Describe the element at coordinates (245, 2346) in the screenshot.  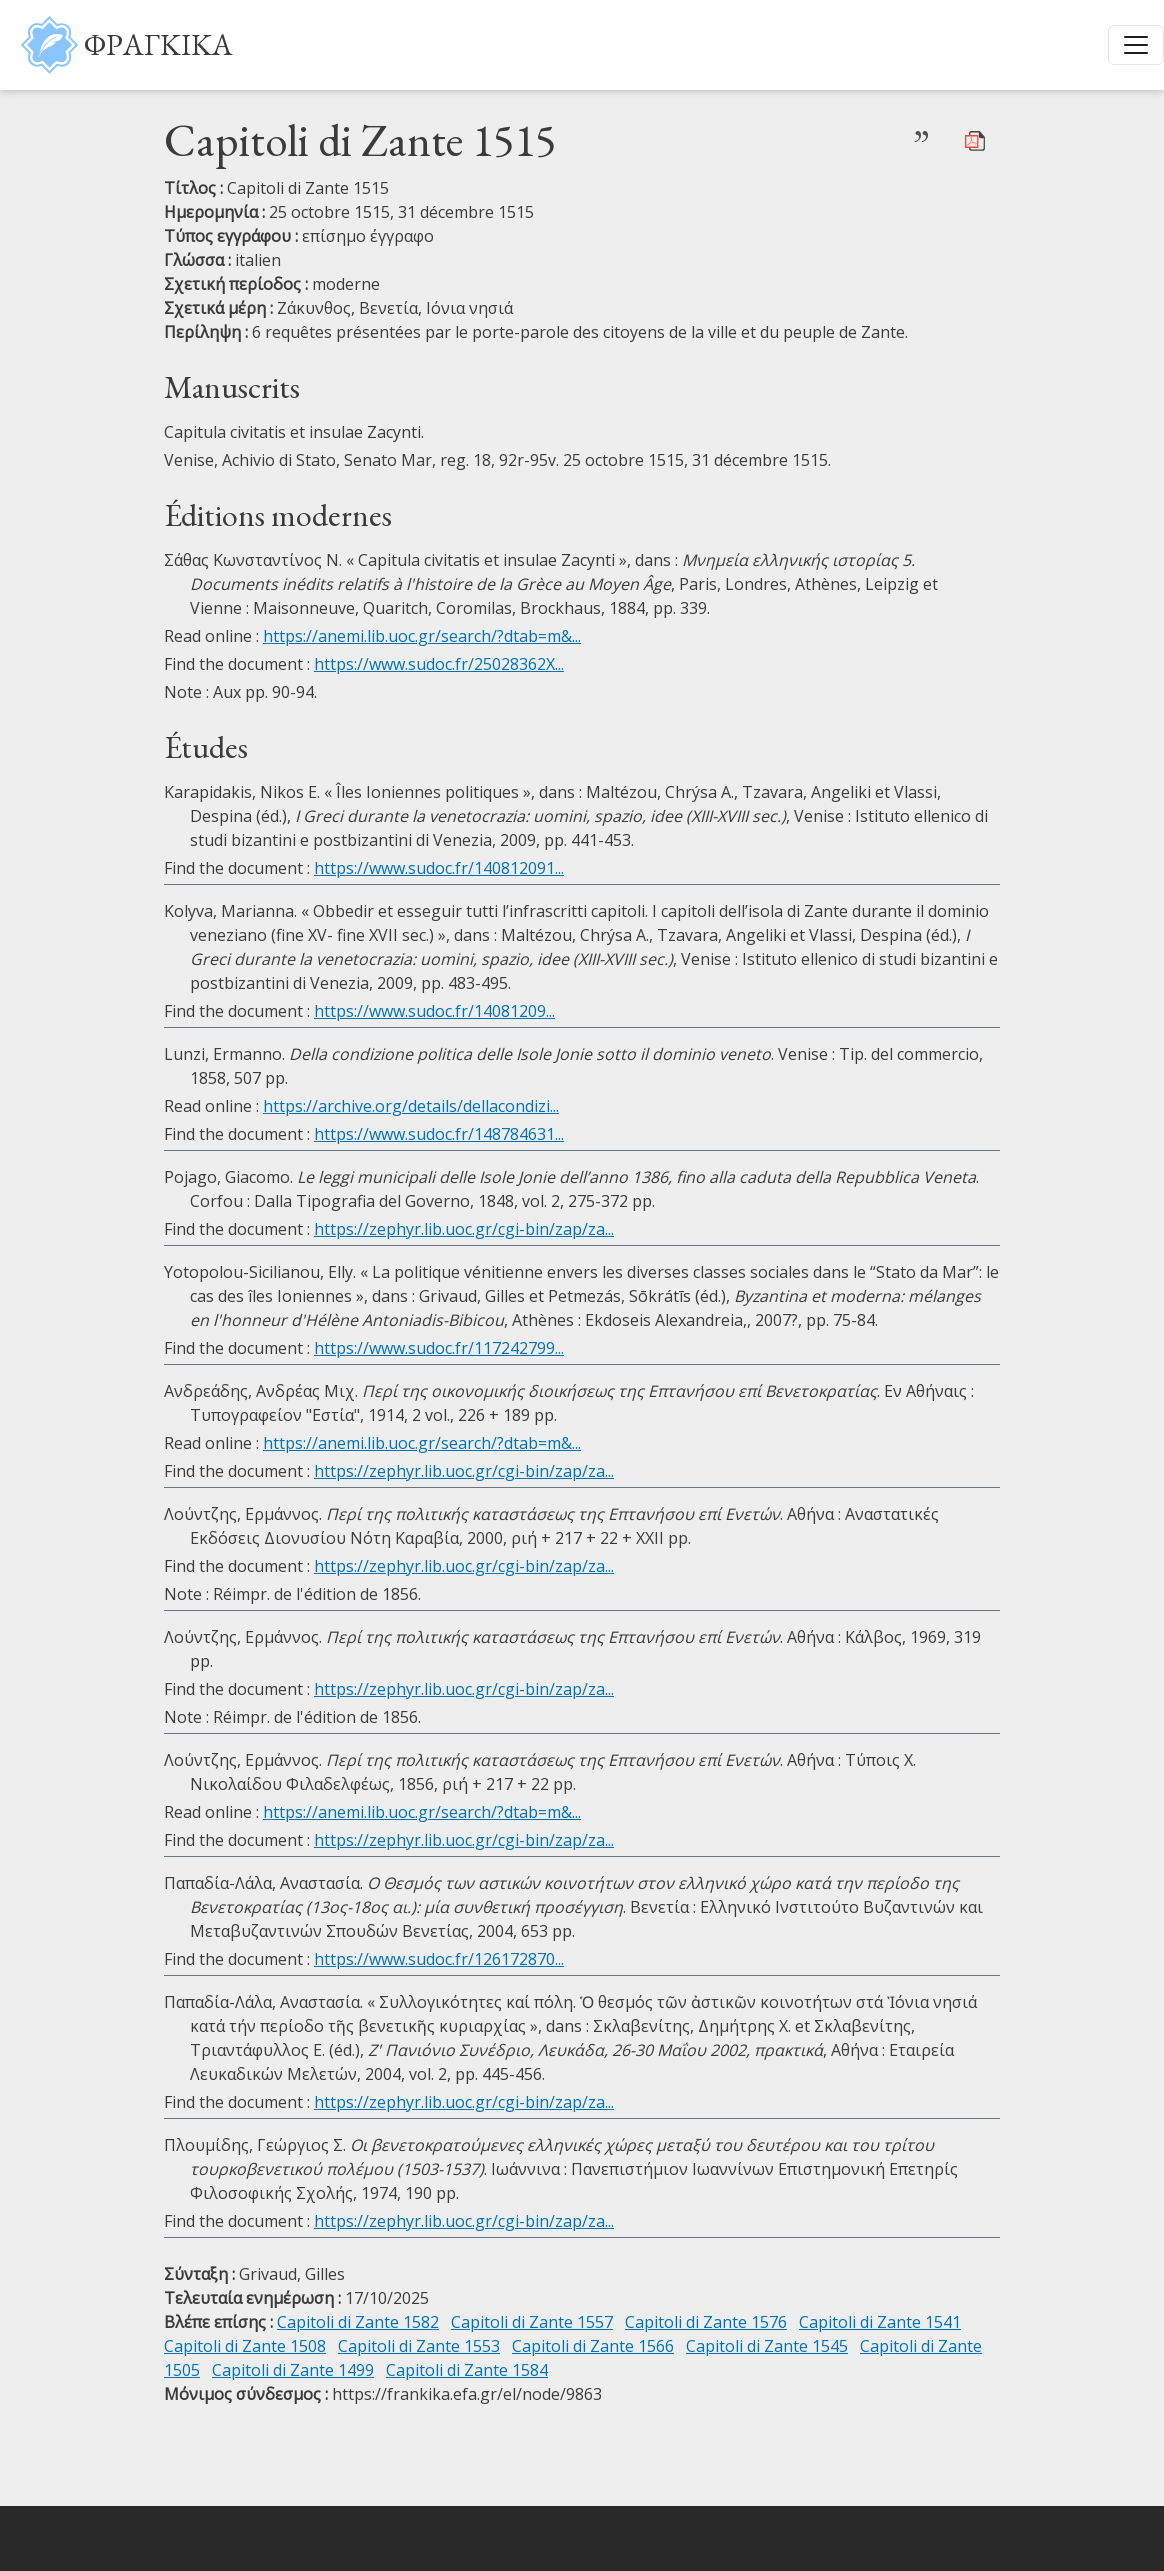
I see `Capitoli di Zante 1508` at that location.